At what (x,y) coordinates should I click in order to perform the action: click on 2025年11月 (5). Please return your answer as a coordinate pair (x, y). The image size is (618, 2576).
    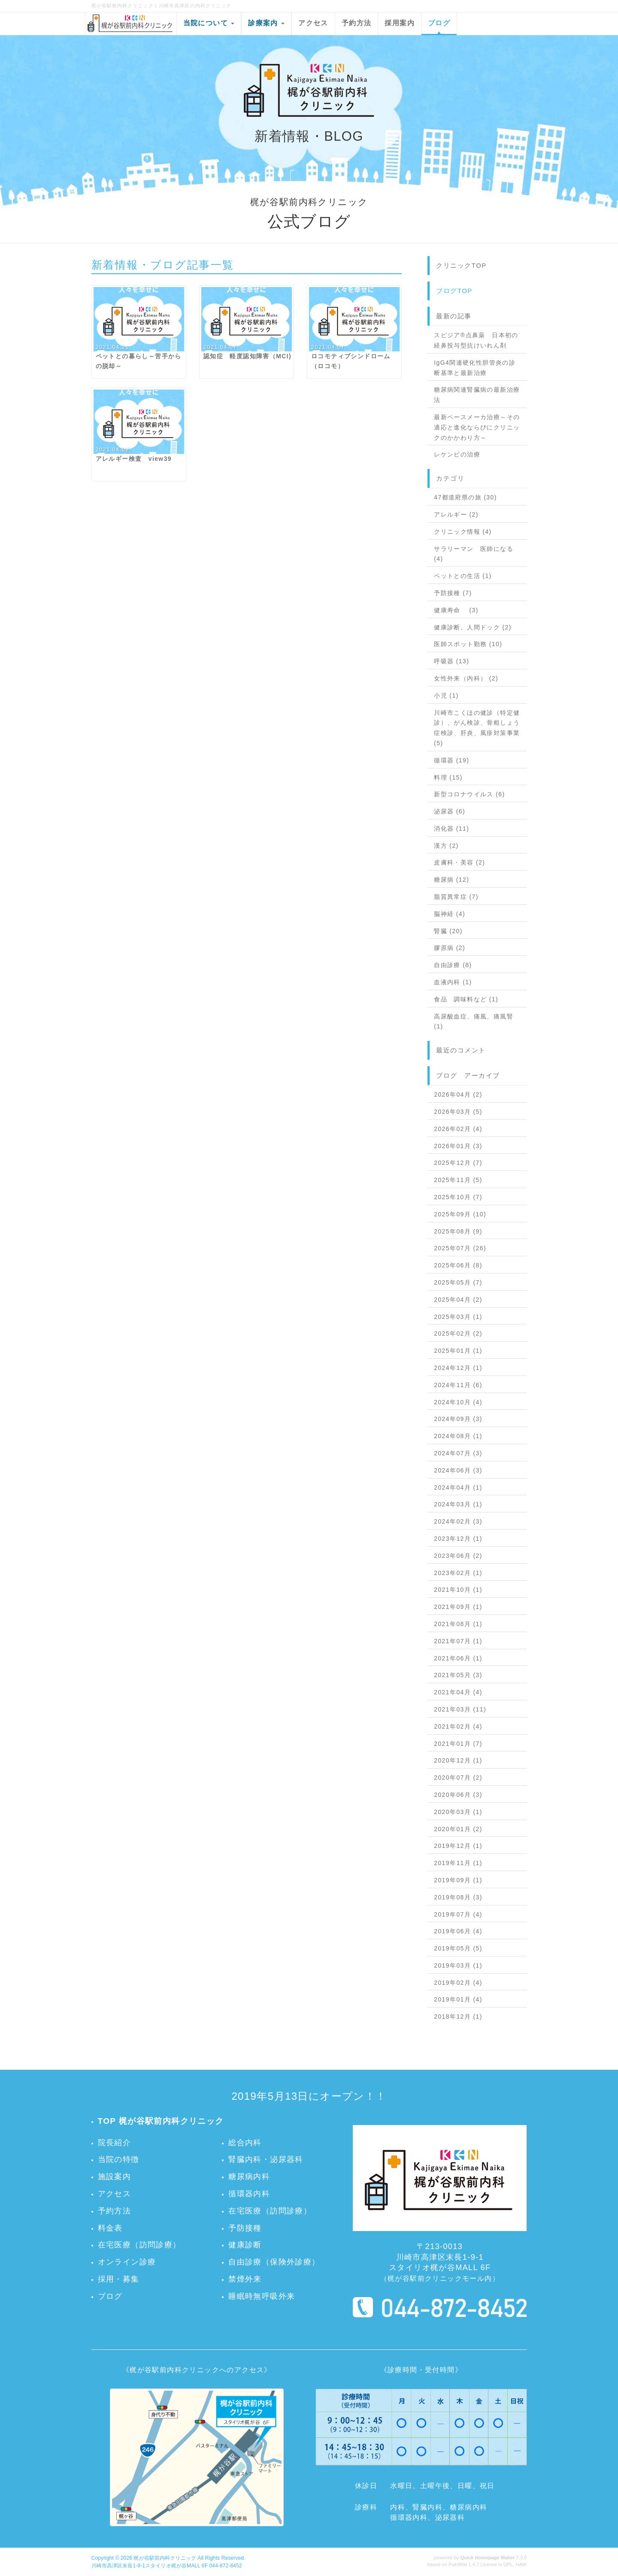
    Looking at the image, I should click on (458, 1179).